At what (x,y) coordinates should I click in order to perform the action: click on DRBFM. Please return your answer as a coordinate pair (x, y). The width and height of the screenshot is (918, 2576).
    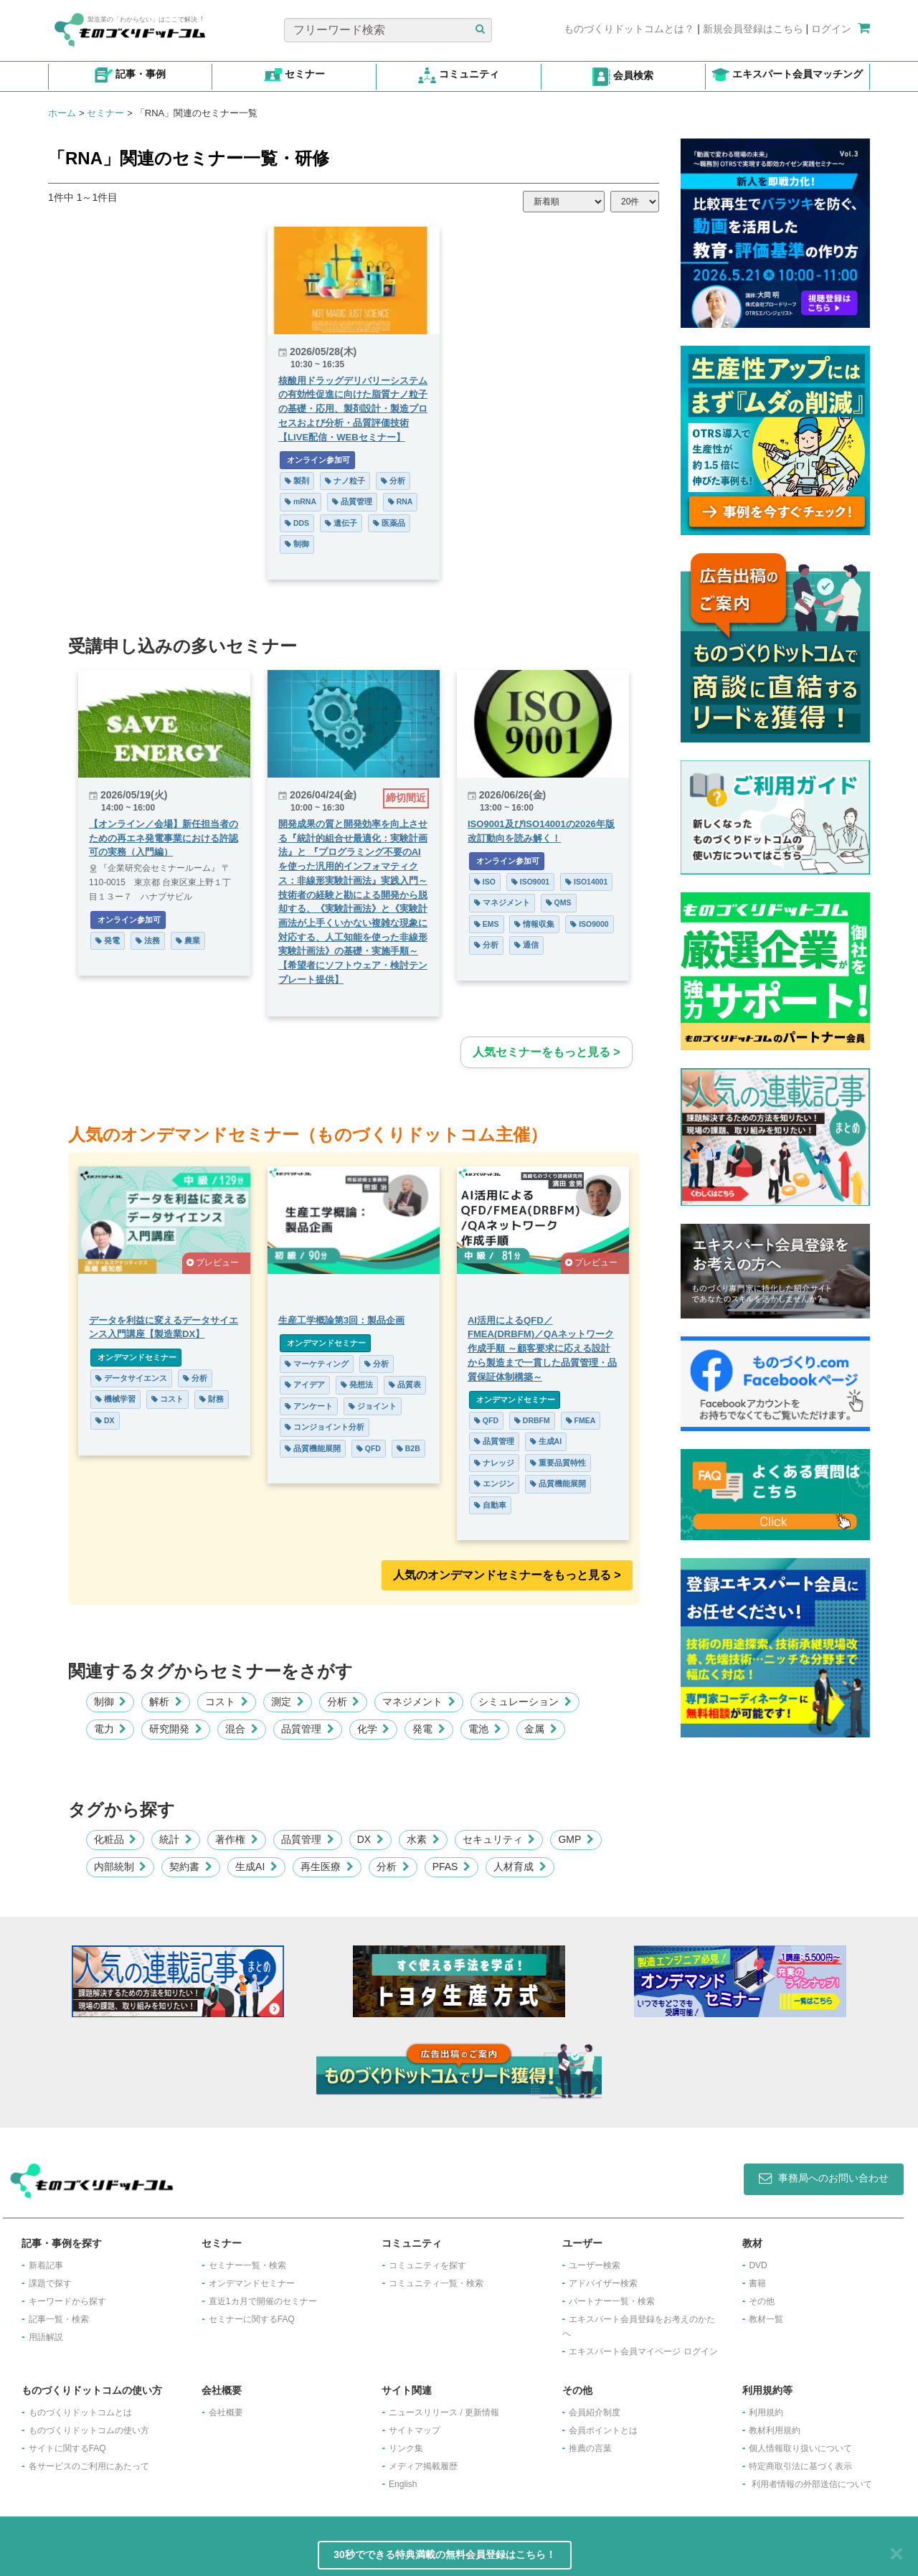
    Looking at the image, I should click on (532, 1420).